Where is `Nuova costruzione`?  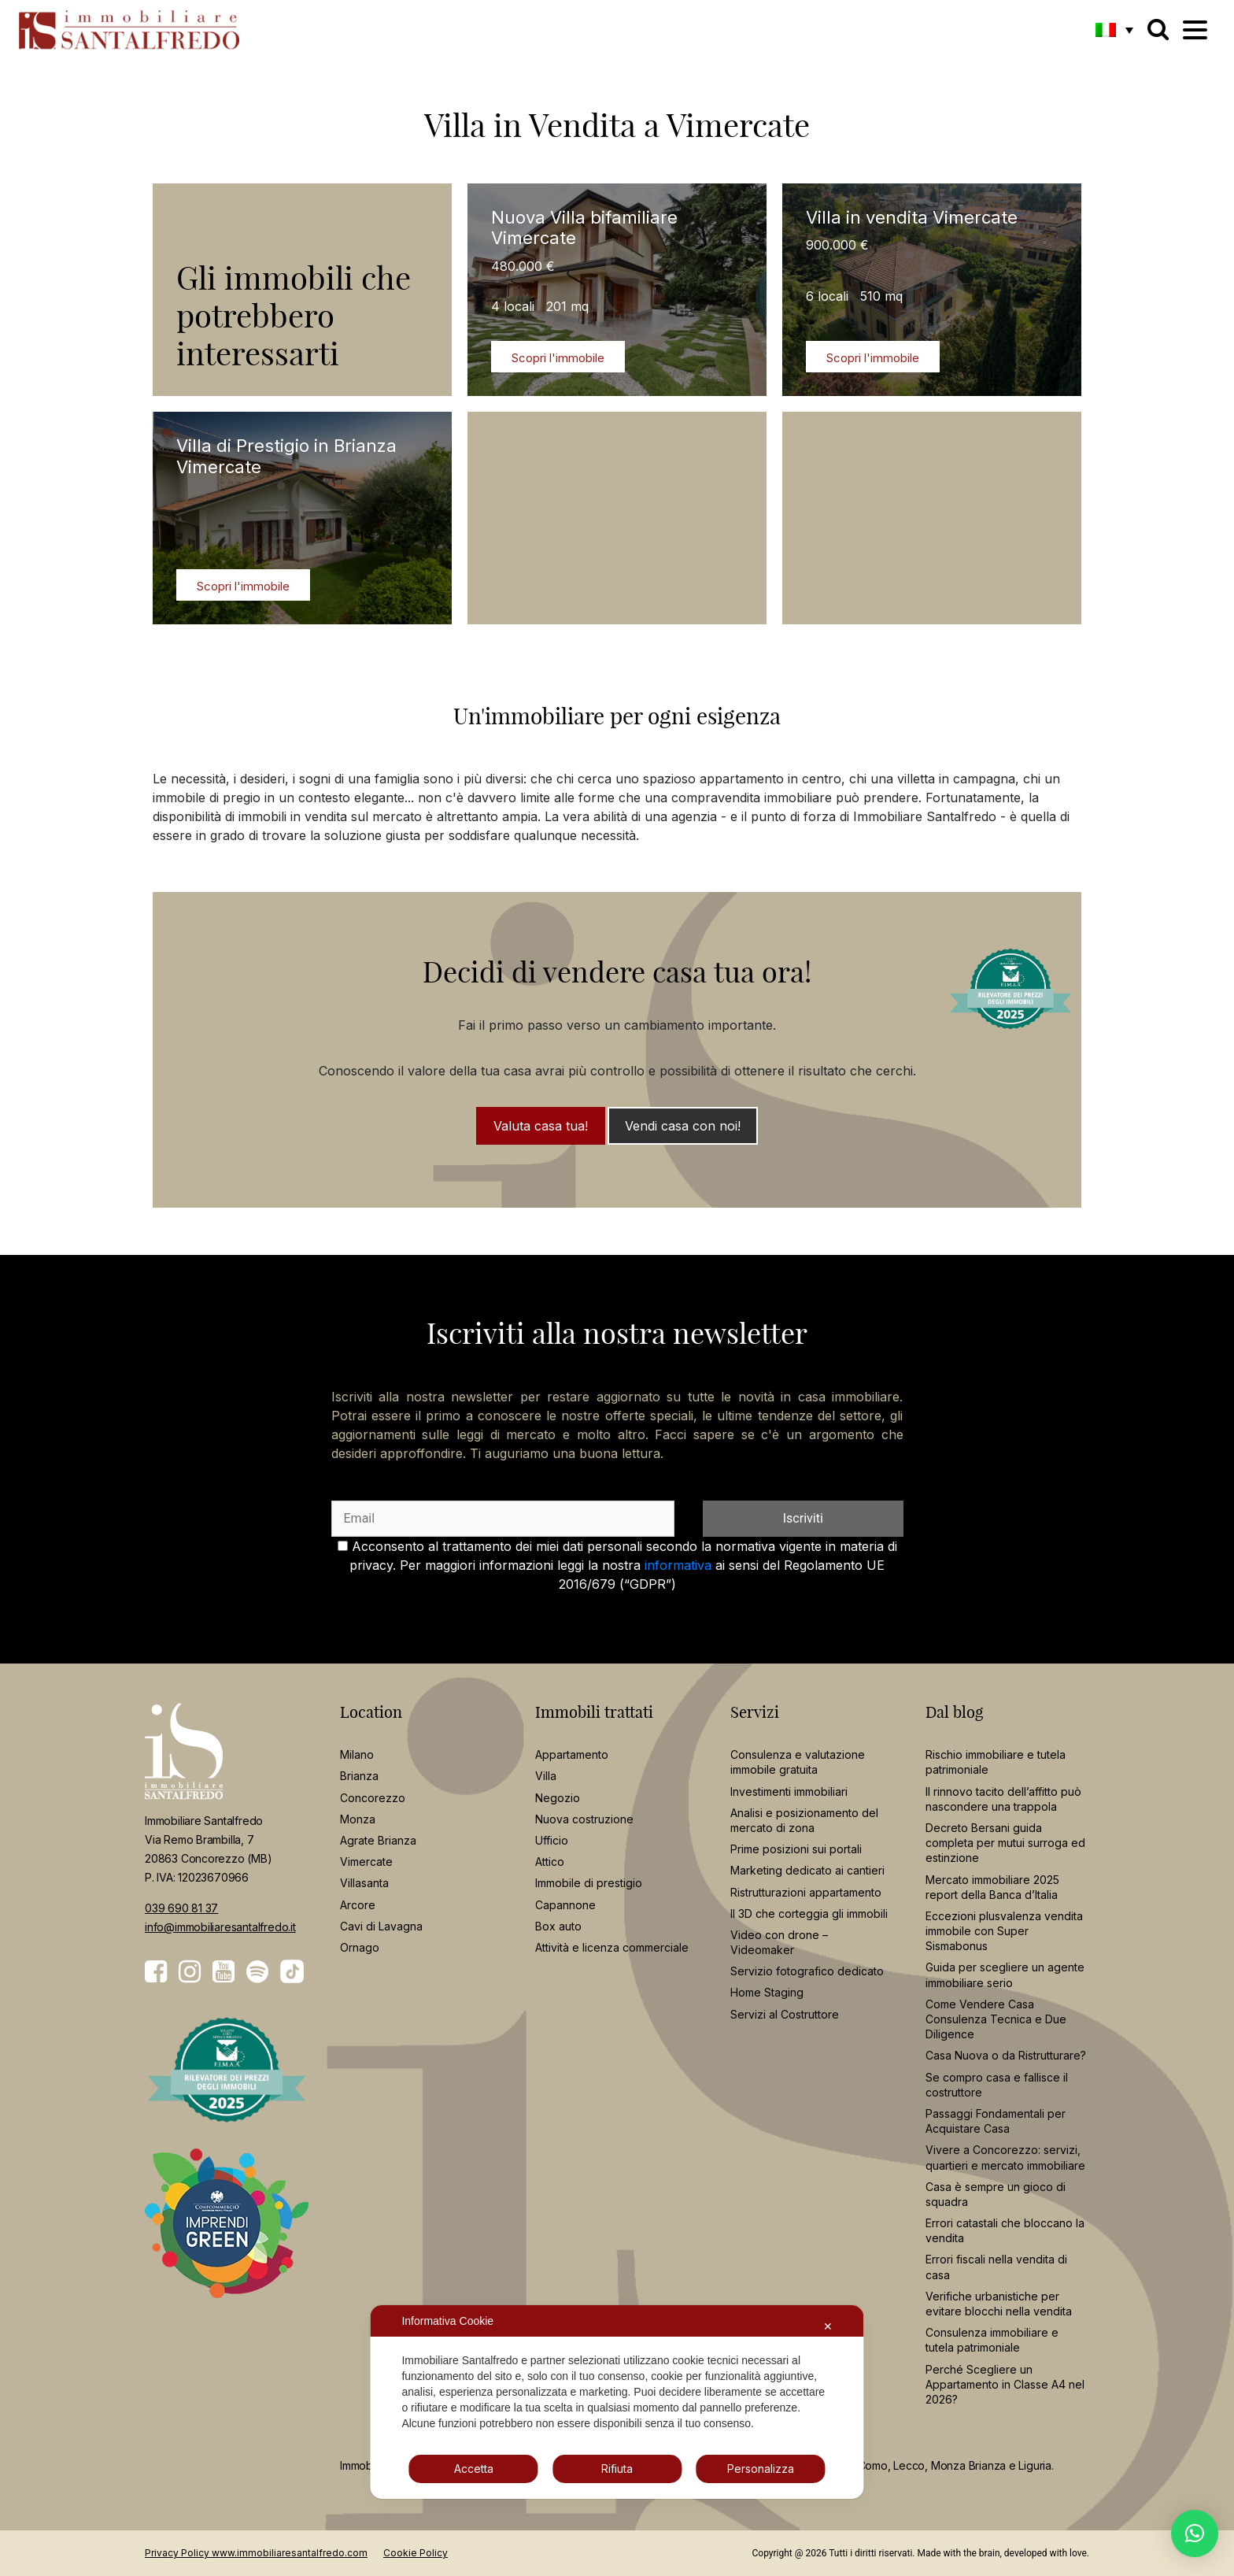
Nuova costruzione is located at coordinates (584, 1819).